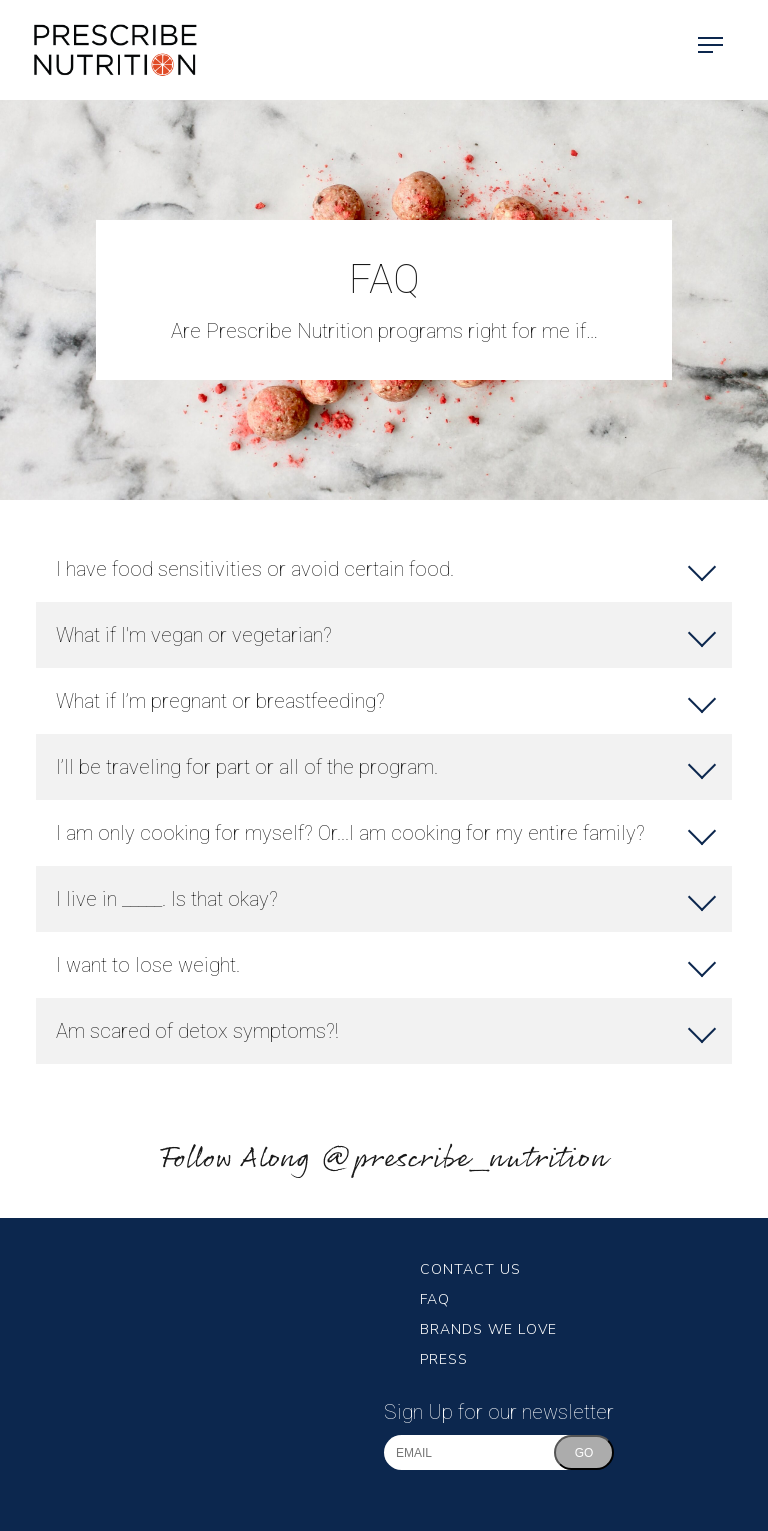 The height and width of the screenshot is (1531, 768). Describe the element at coordinates (470, 1269) in the screenshot. I see `Contact Us` at that location.